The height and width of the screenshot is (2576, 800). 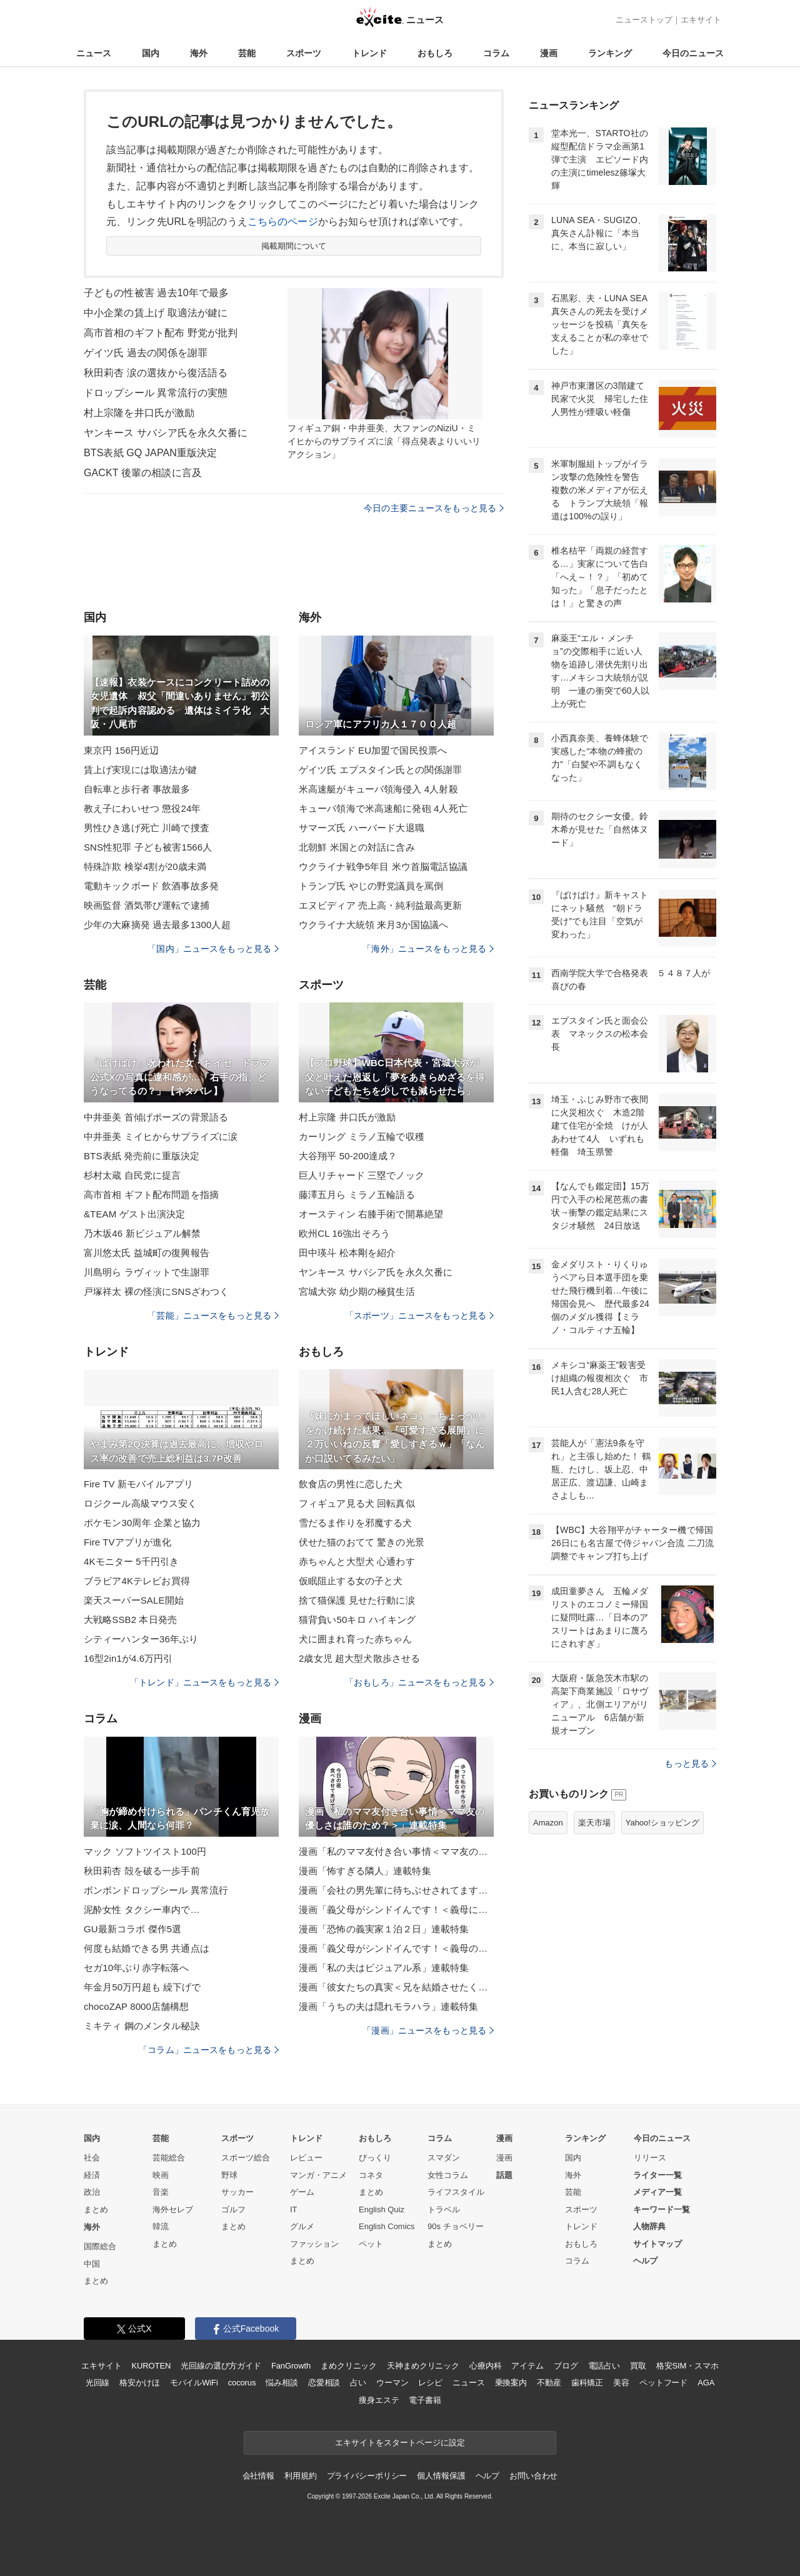 What do you see at coordinates (213, 1315) in the screenshot?
I see `「芸能」ニュースをもっと見る` at bounding box center [213, 1315].